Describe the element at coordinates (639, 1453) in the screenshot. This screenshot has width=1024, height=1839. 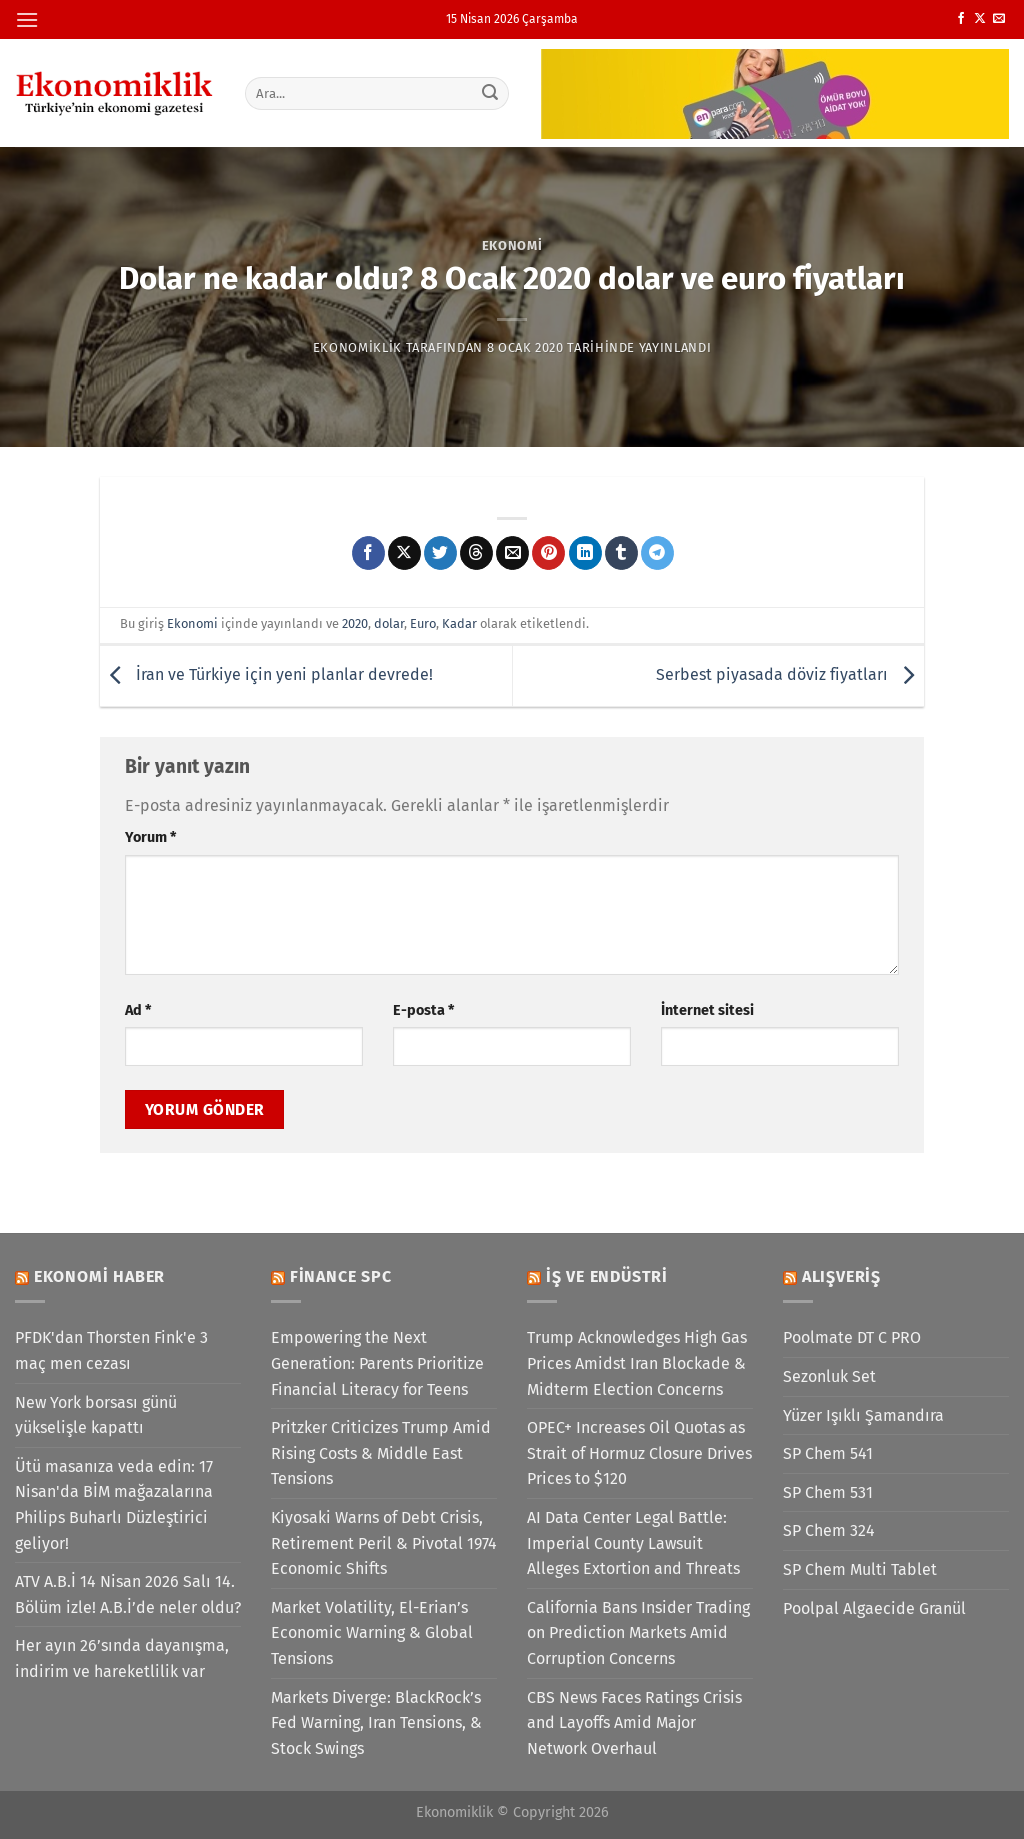
I see `OPEC+ Increases Oil Quotas as Strait of Hormuz Closure Drives Prices to $120` at that location.